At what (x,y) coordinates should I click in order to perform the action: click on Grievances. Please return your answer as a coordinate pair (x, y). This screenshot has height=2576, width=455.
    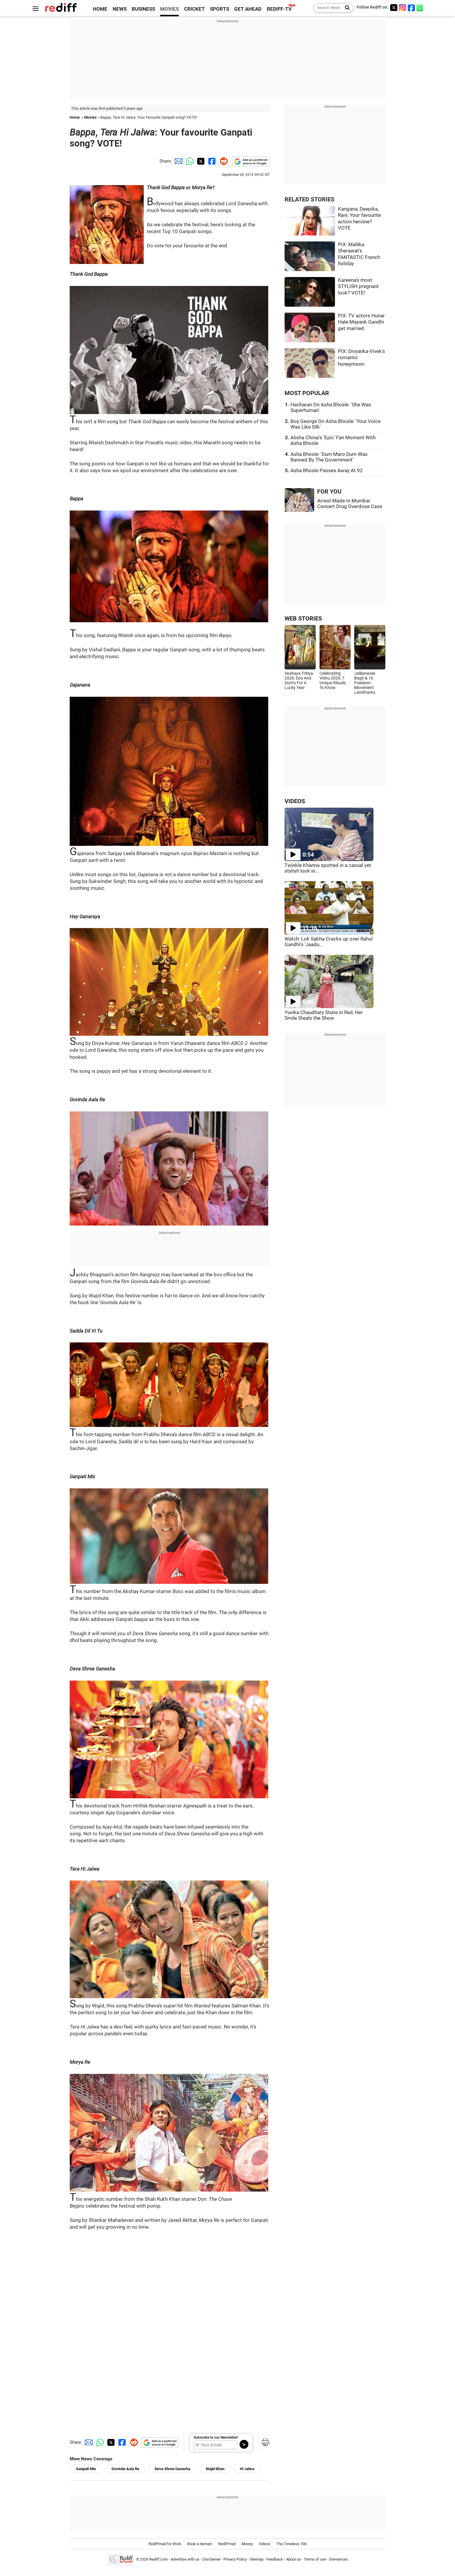
    Looking at the image, I should click on (338, 2559).